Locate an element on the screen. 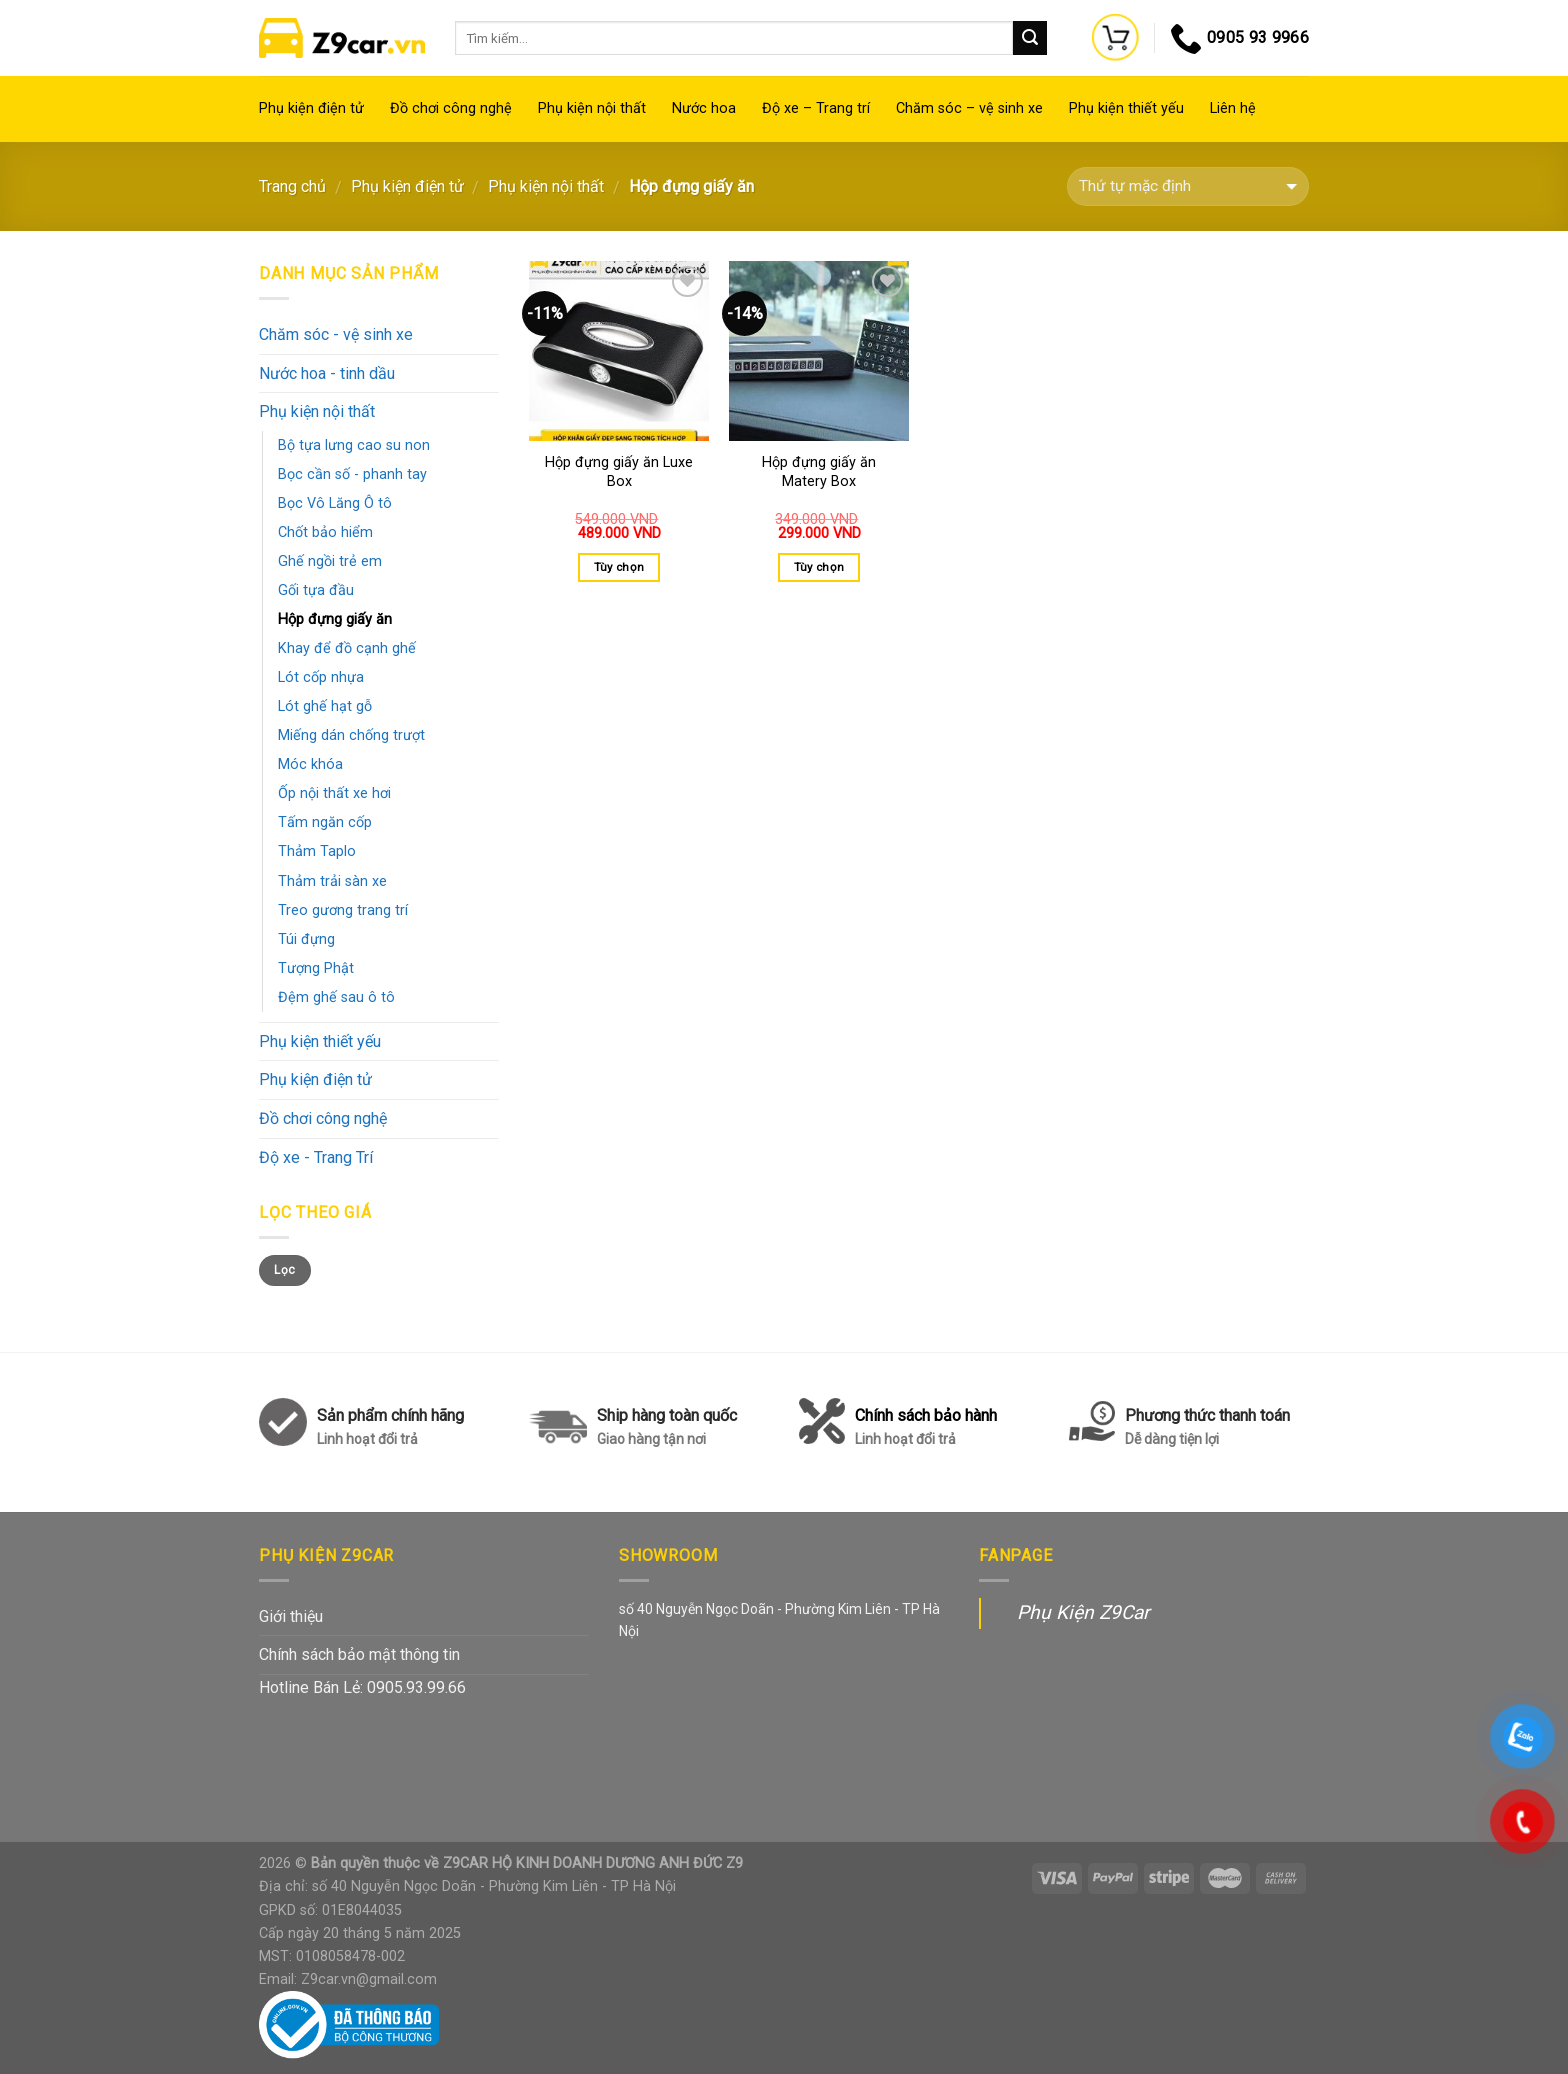 The width and height of the screenshot is (1568, 2074). Lọc is located at coordinates (284, 1270).